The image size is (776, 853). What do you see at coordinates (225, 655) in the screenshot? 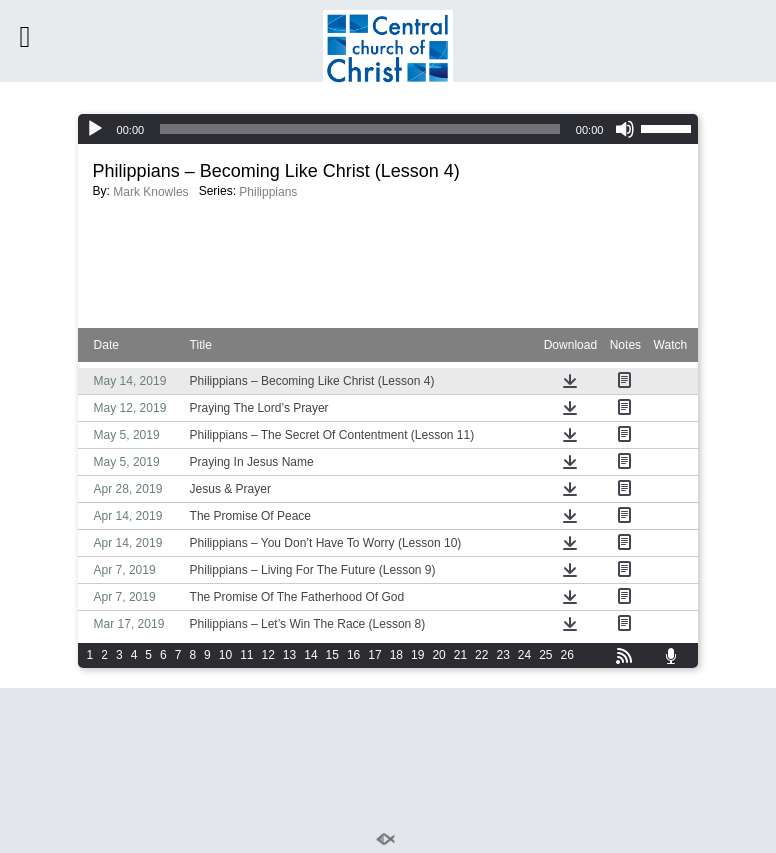
I see `10` at bounding box center [225, 655].